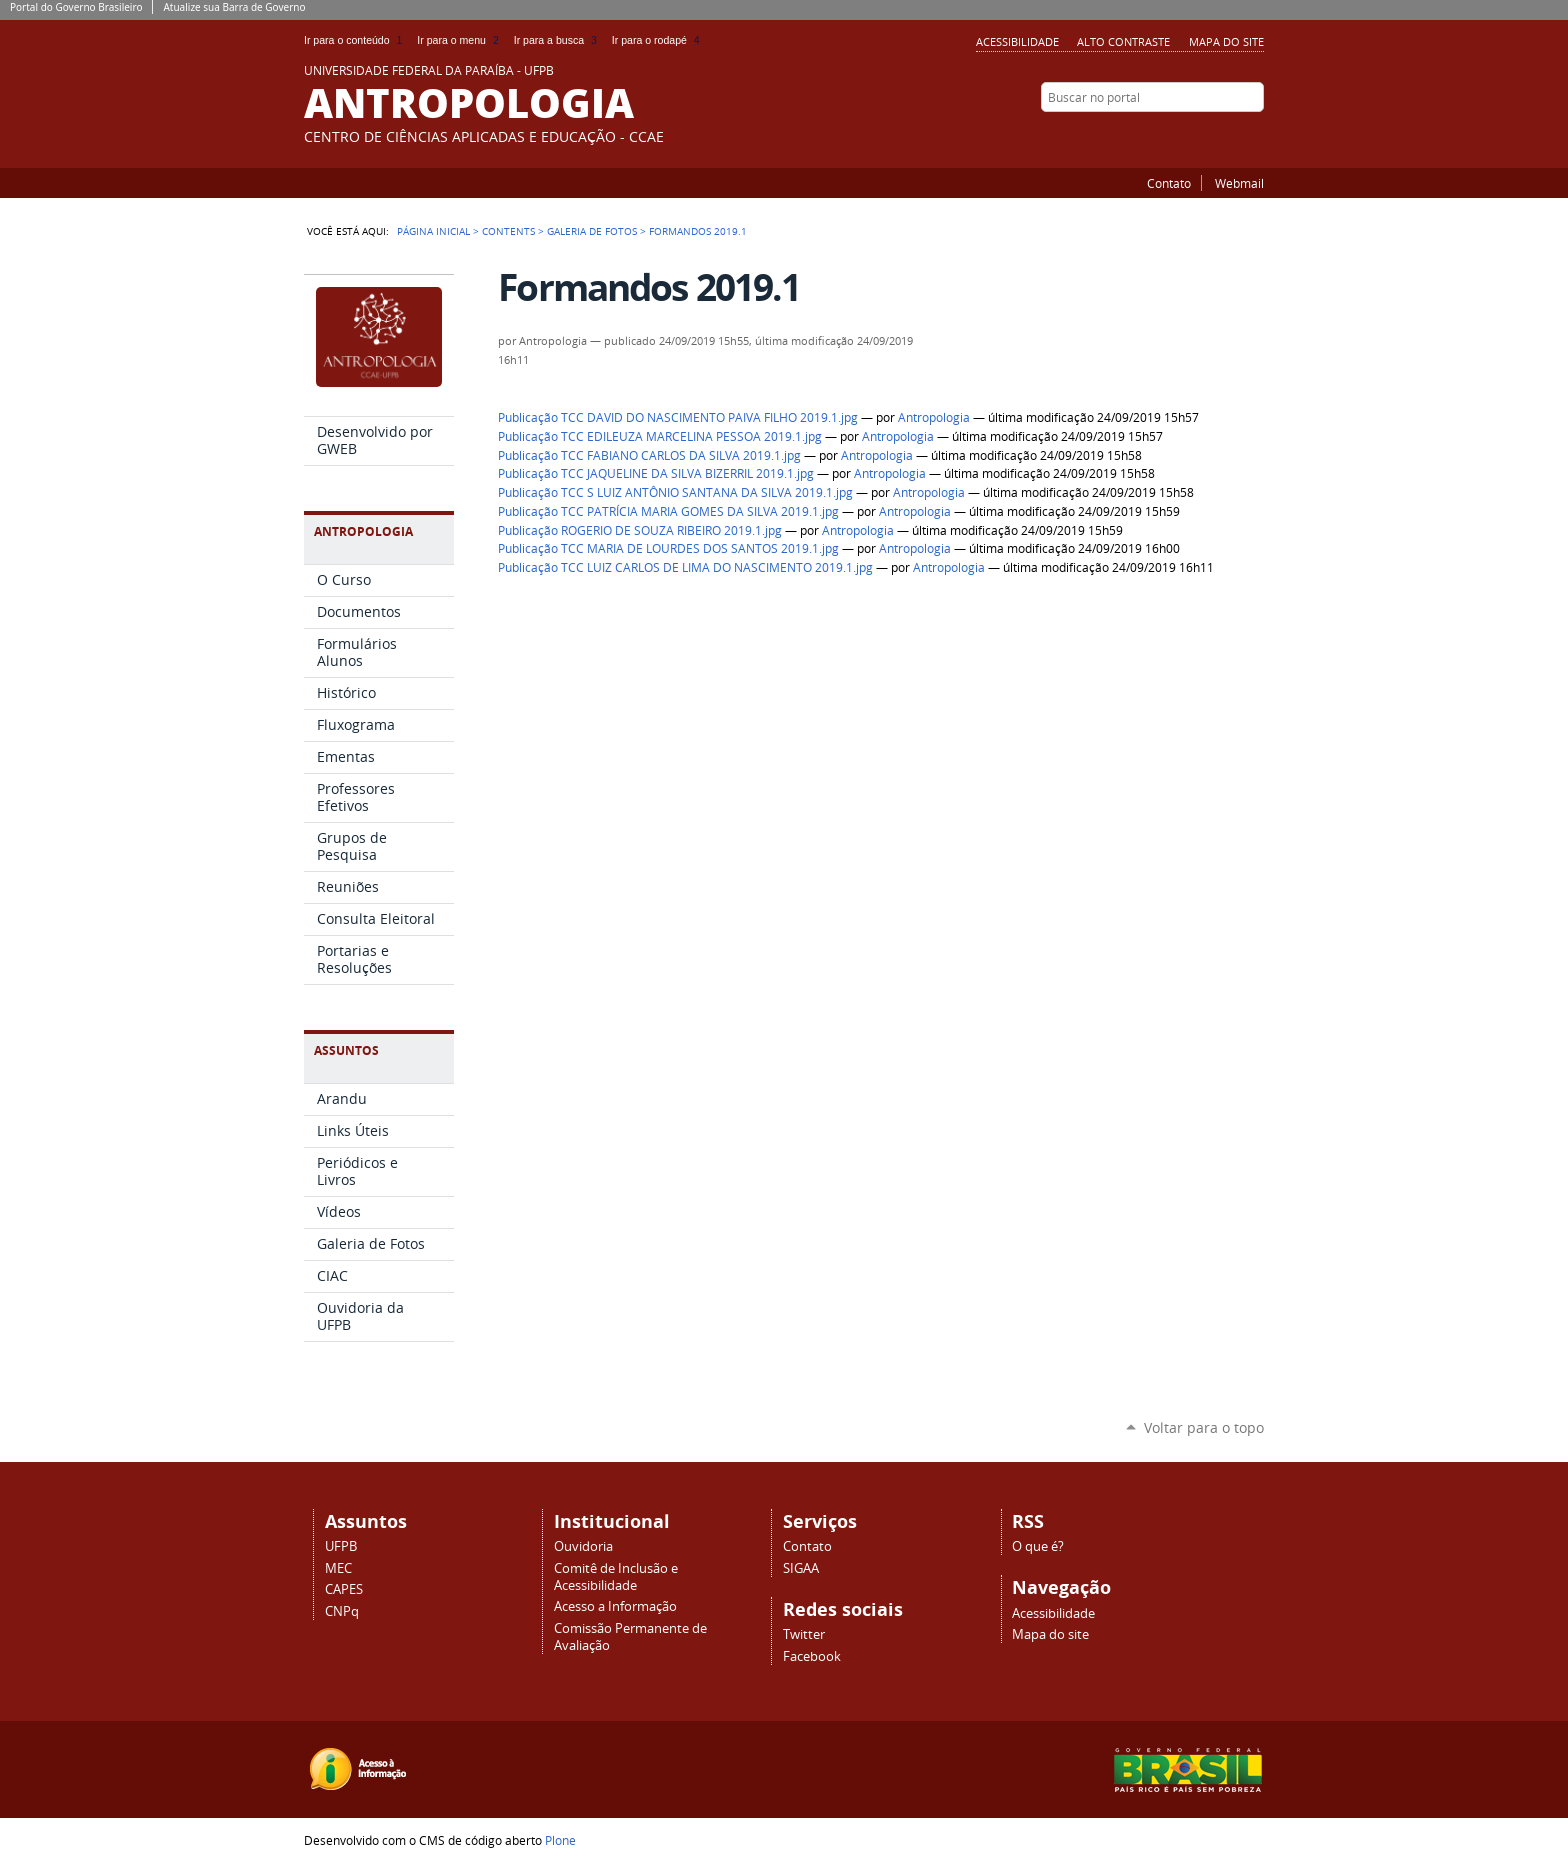  I want to click on Antropologia, so click(934, 417).